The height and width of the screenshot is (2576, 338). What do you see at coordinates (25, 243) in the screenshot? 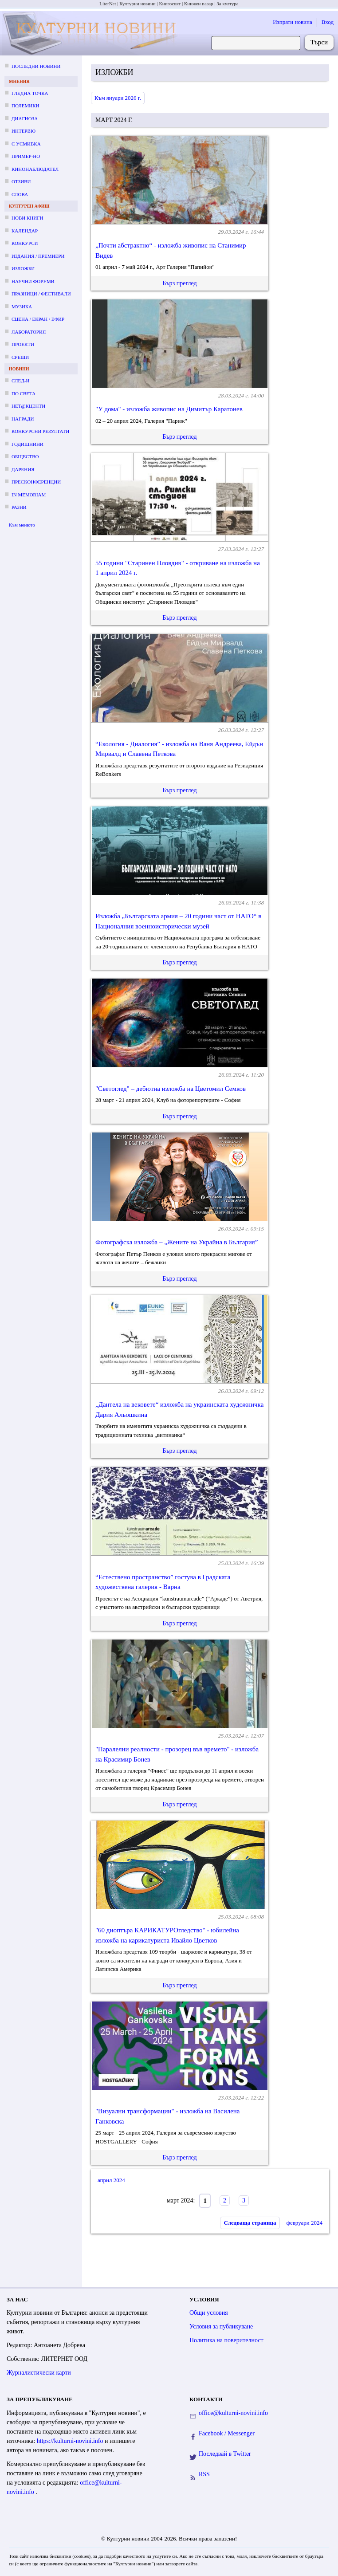
I see `Конкурси` at bounding box center [25, 243].